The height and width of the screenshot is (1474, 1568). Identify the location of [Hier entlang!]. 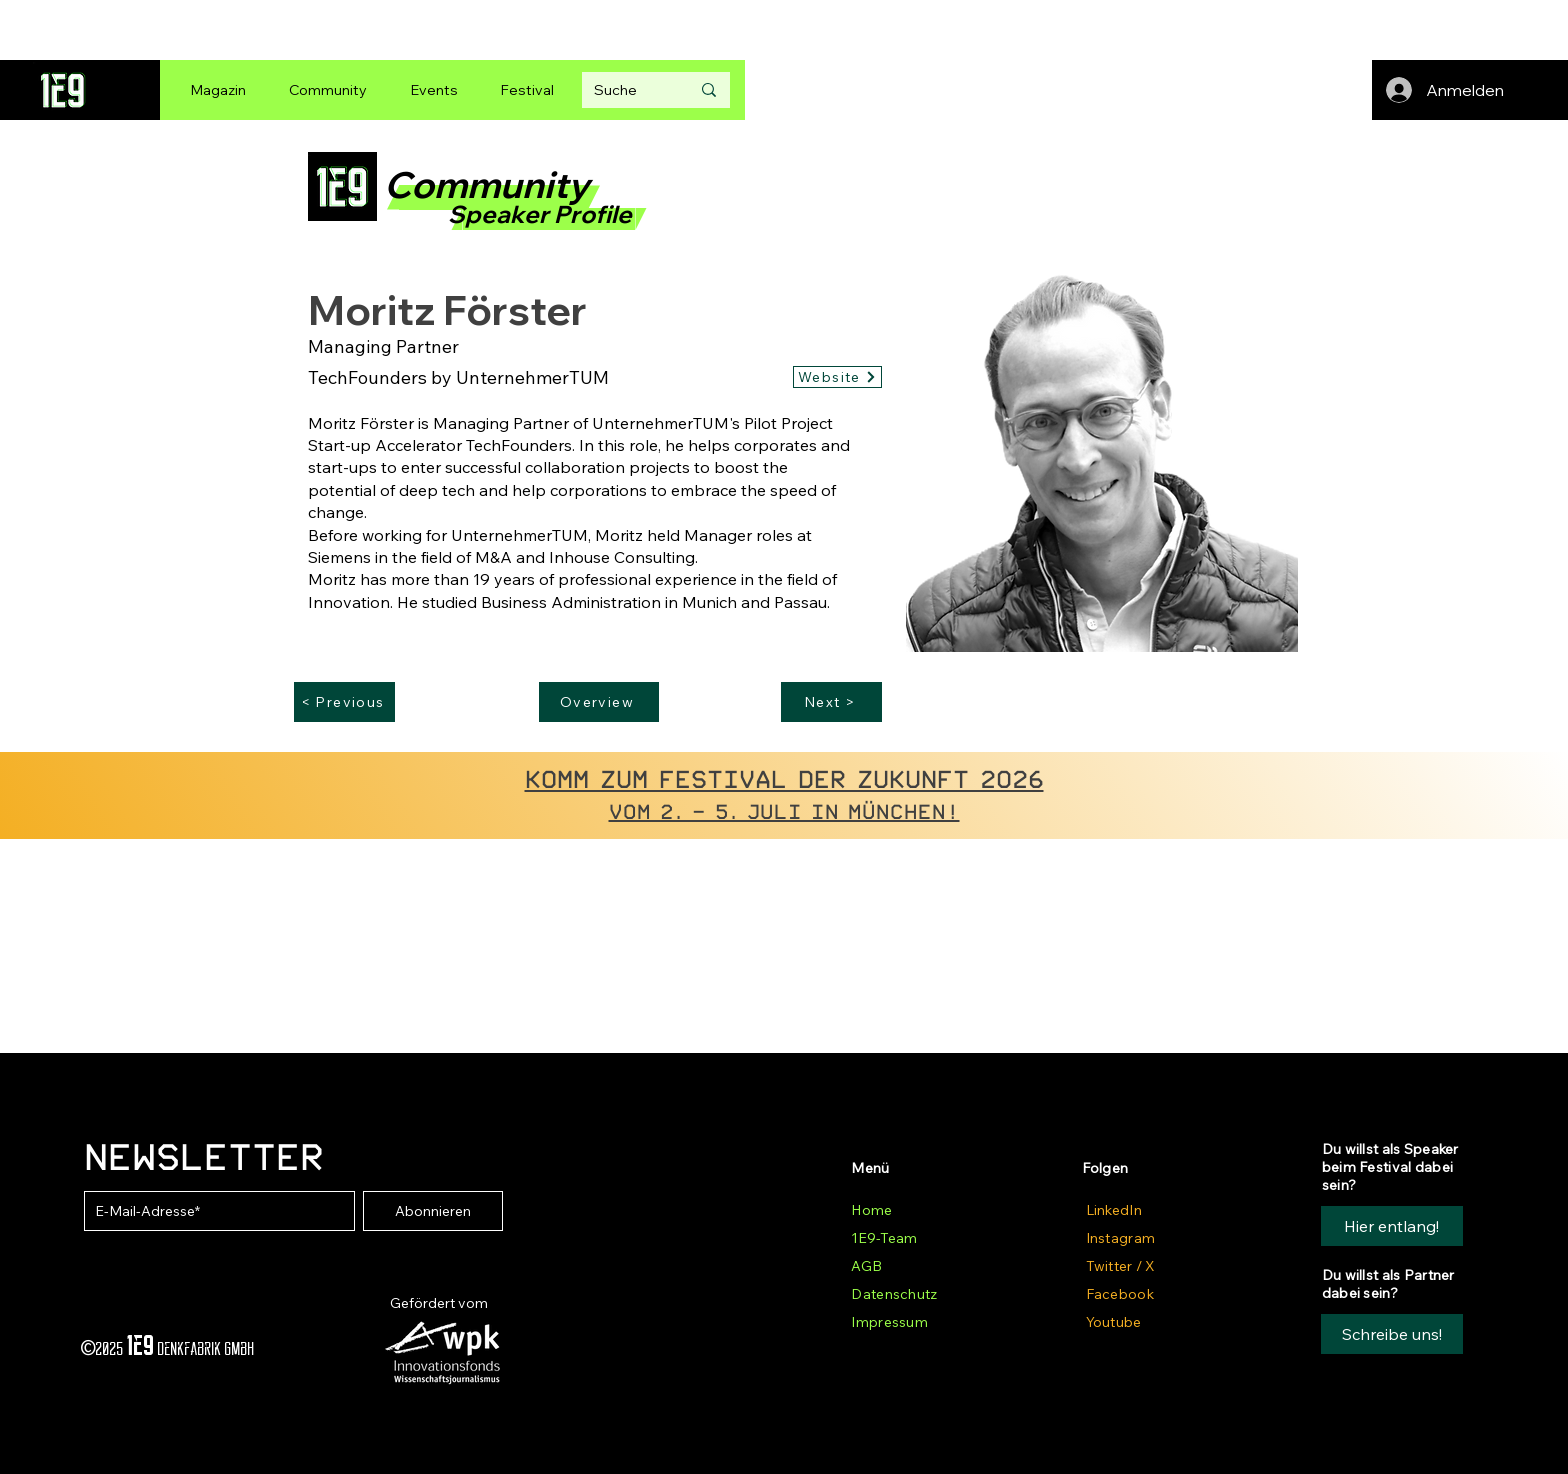
(1392, 1226).